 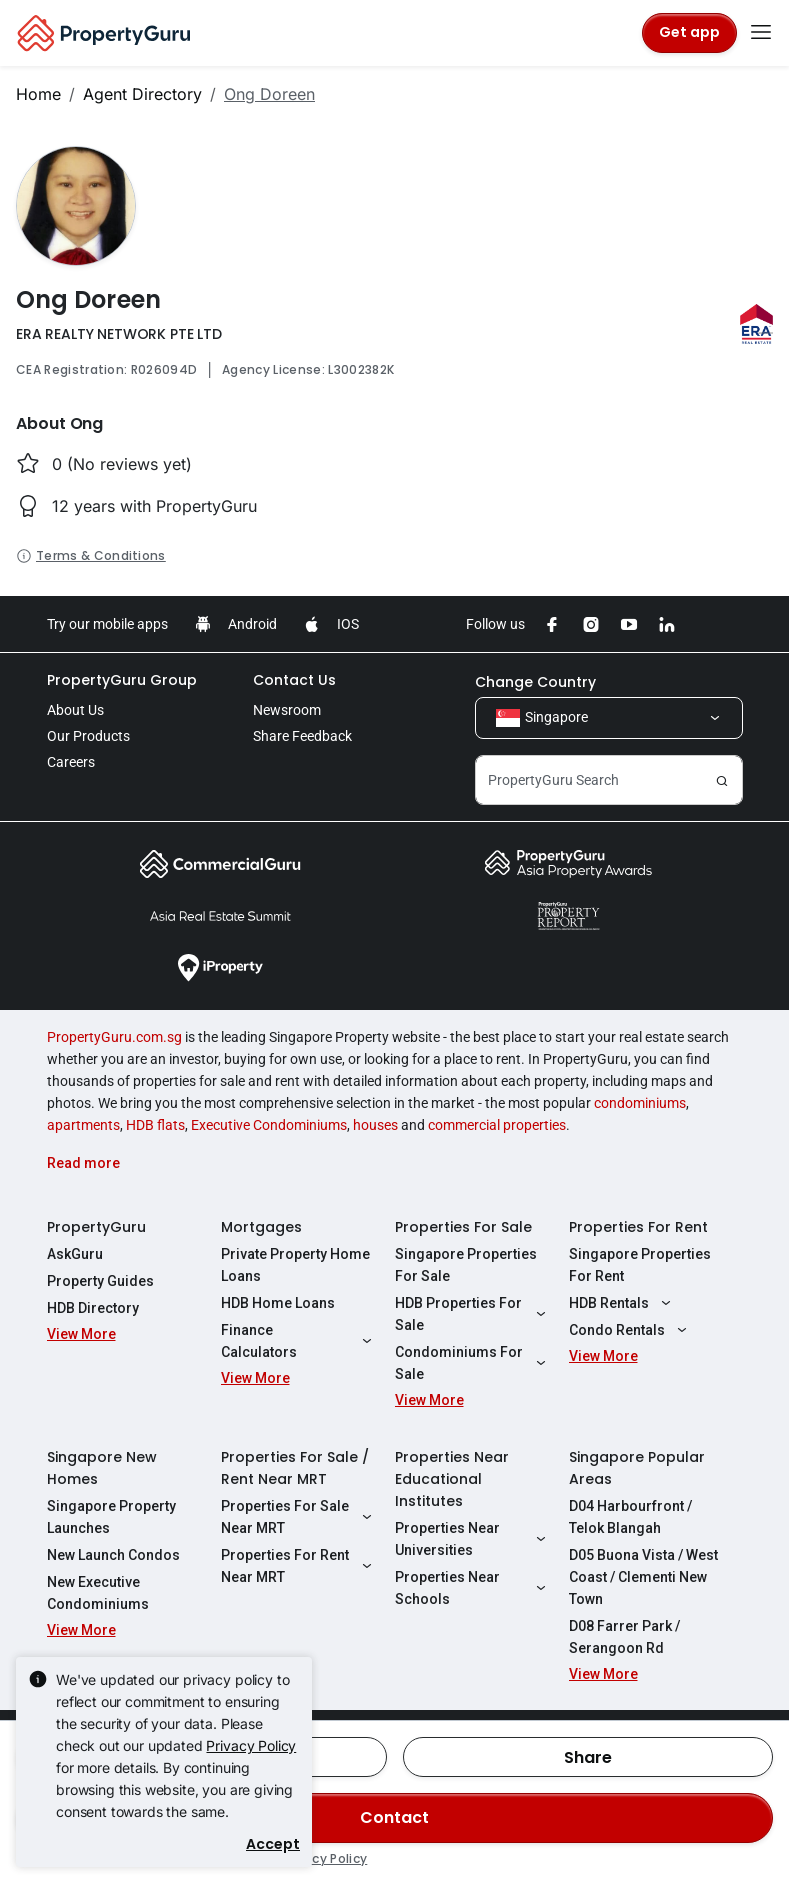 I want to click on Singapore Properties For Rent, so click(x=640, y=1265).